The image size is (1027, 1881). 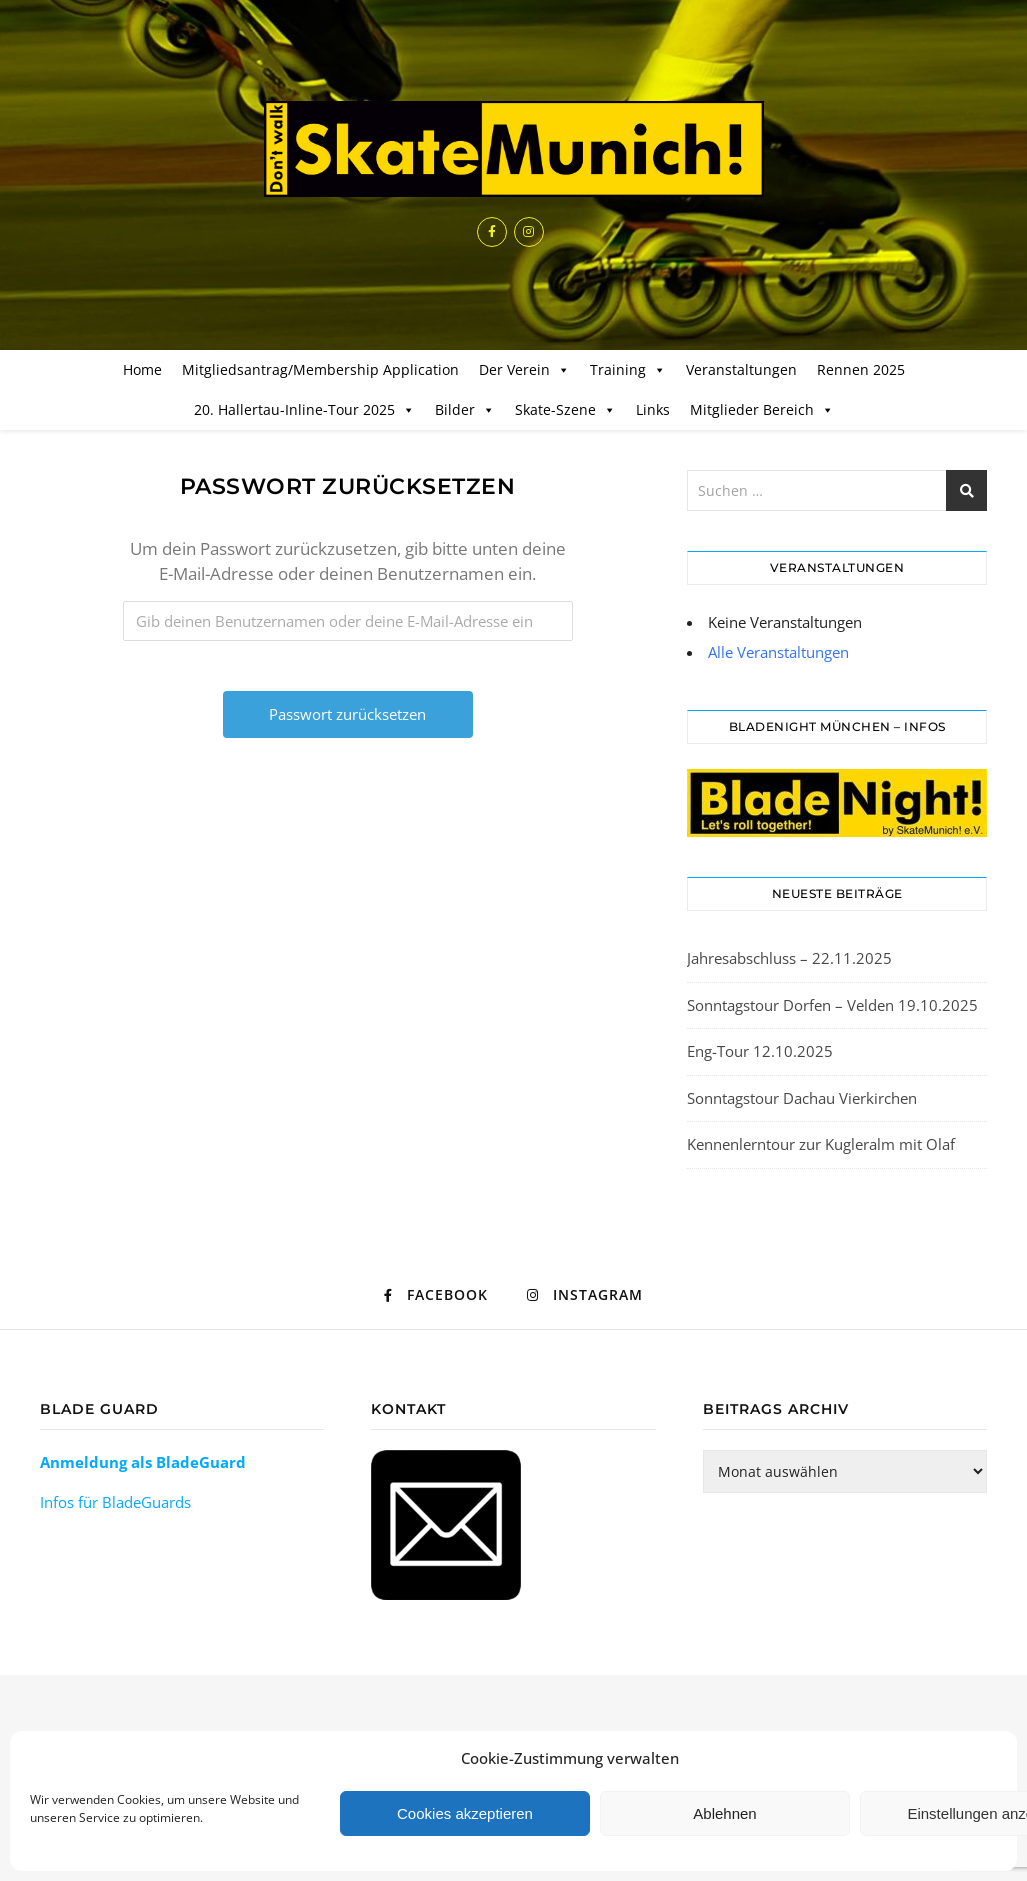 I want to click on Home, so click(x=142, y=369).